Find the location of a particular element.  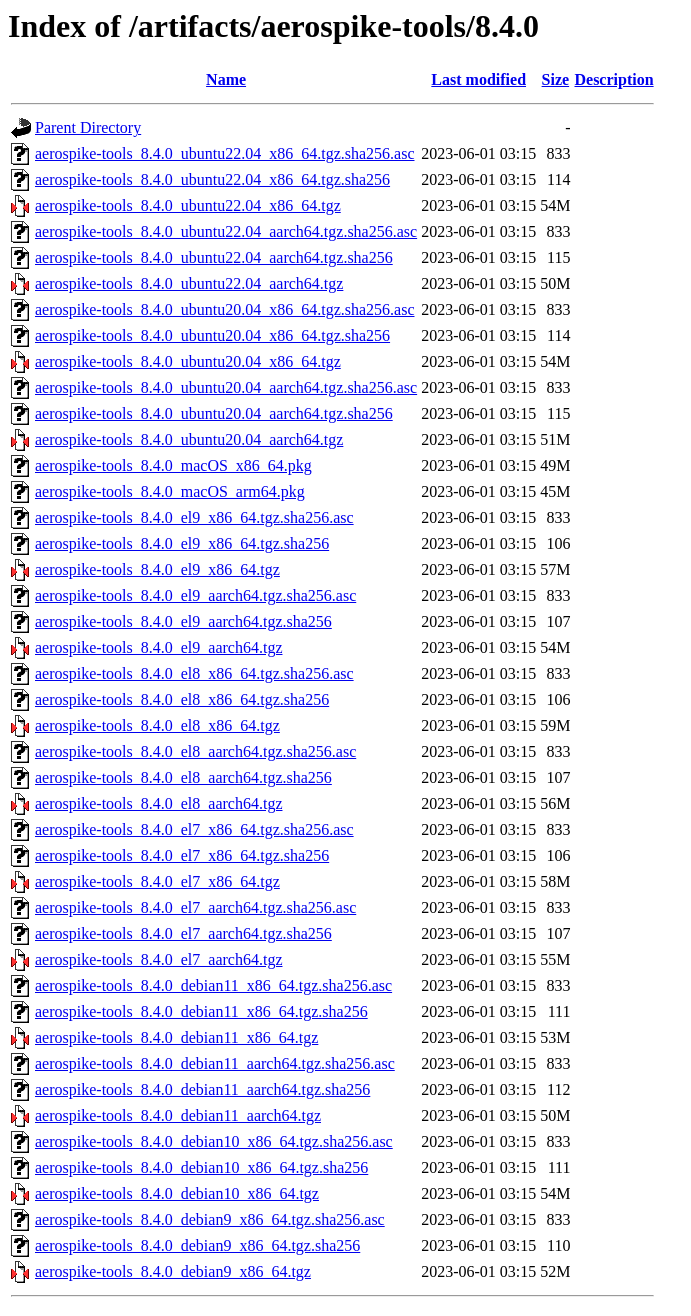

aerospike-tools_8.4.0_debian11_x86_64.tgz.sha256 is located at coordinates (201, 1011).